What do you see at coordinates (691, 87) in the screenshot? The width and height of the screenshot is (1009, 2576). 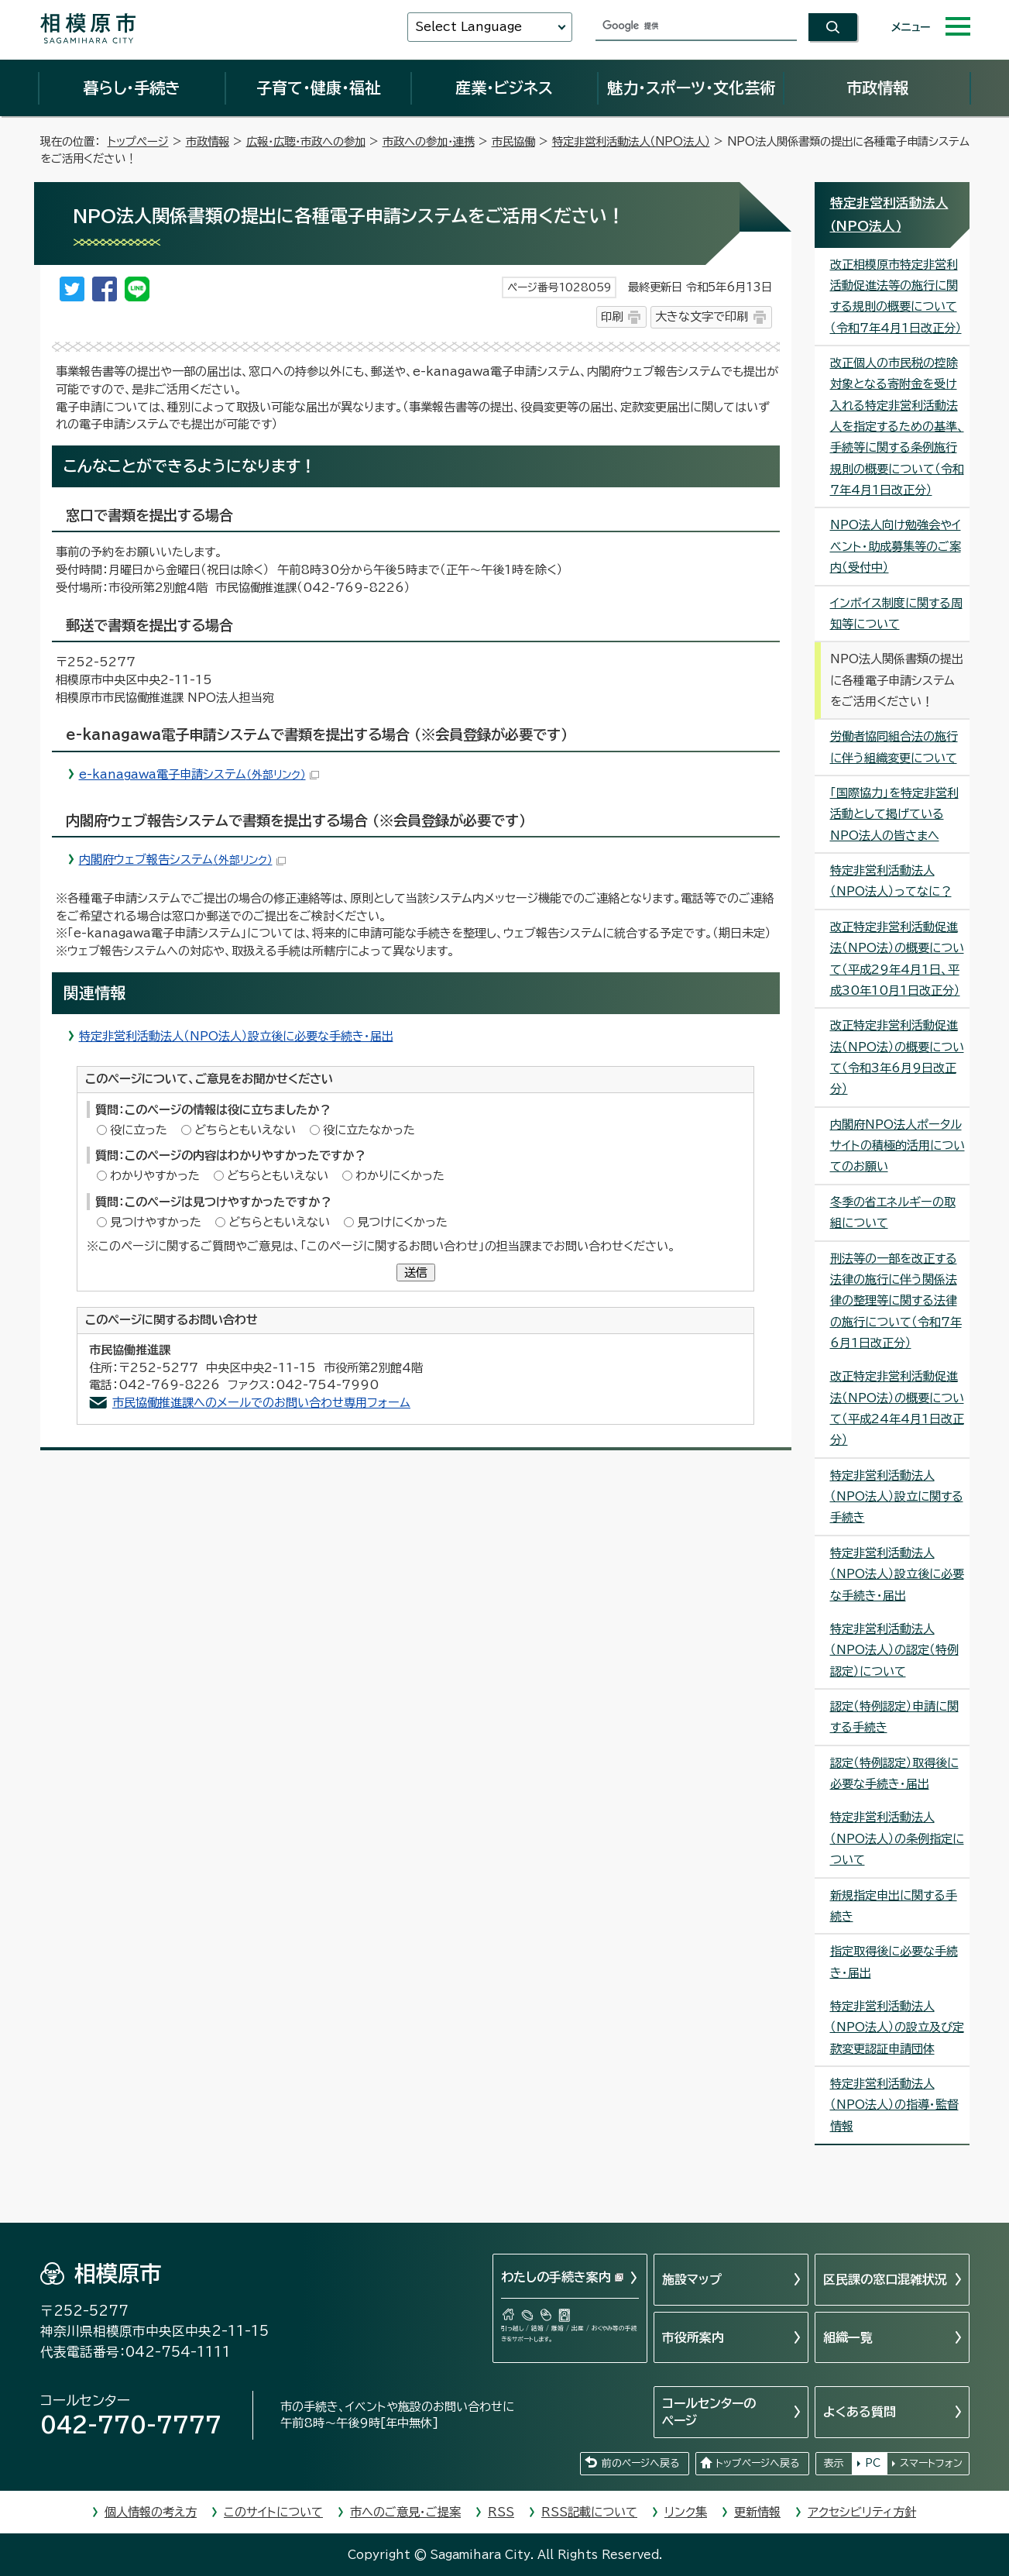 I see `魅力・スポーツ・文化芸術` at bounding box center [691, 87].